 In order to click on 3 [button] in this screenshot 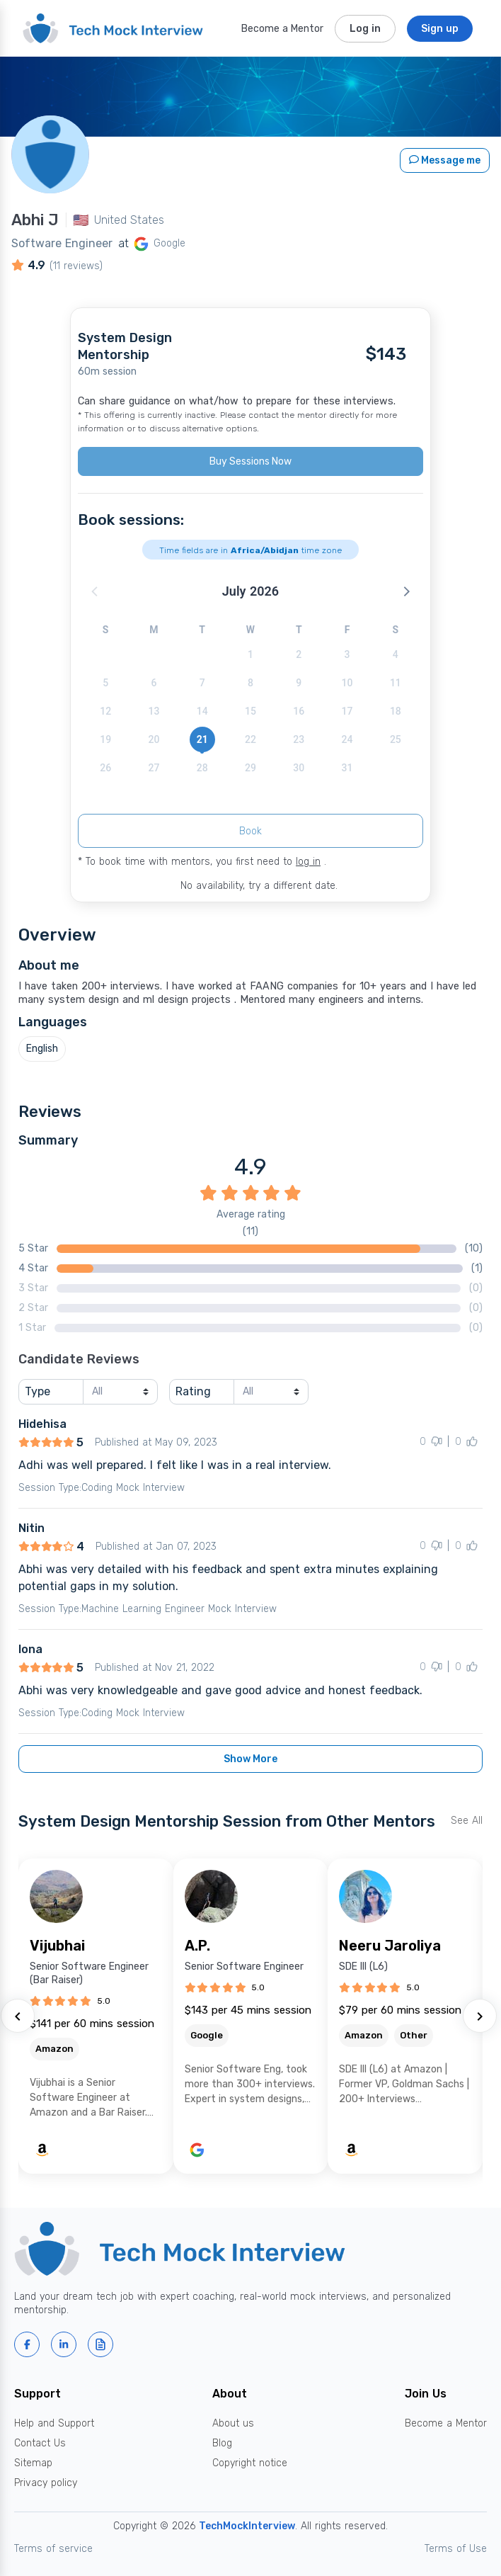, I will do `click(347, 654)`.